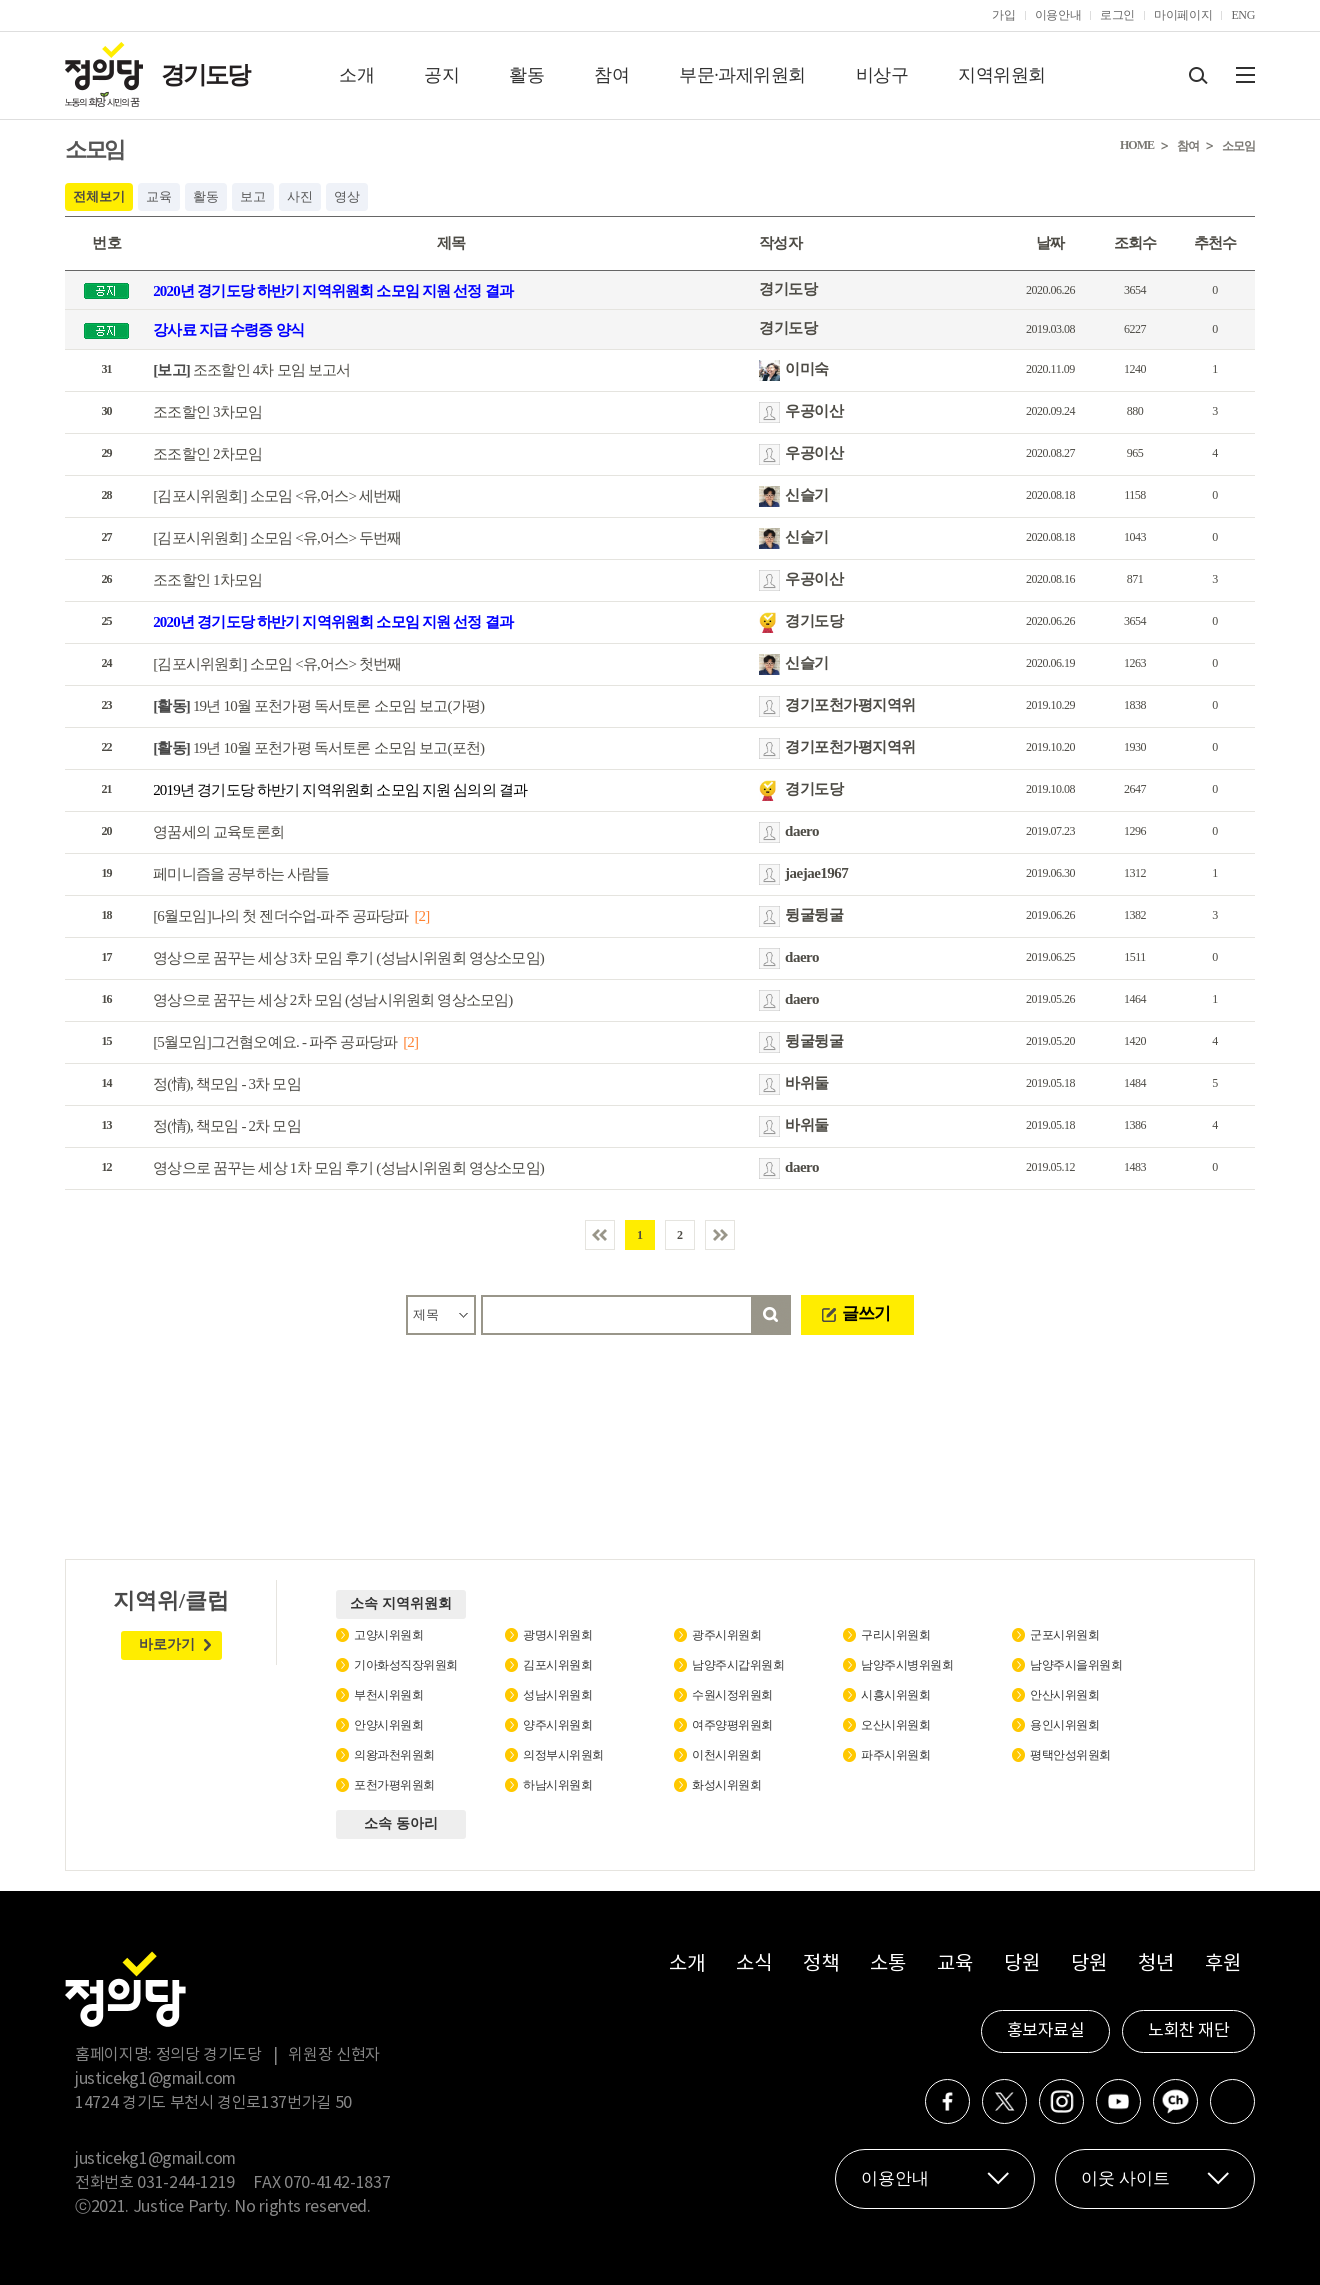  What do you see at coordinates (732, 1725) in the screenshot?
I see `여주양평위원회` at bounding box center [732, 1725].